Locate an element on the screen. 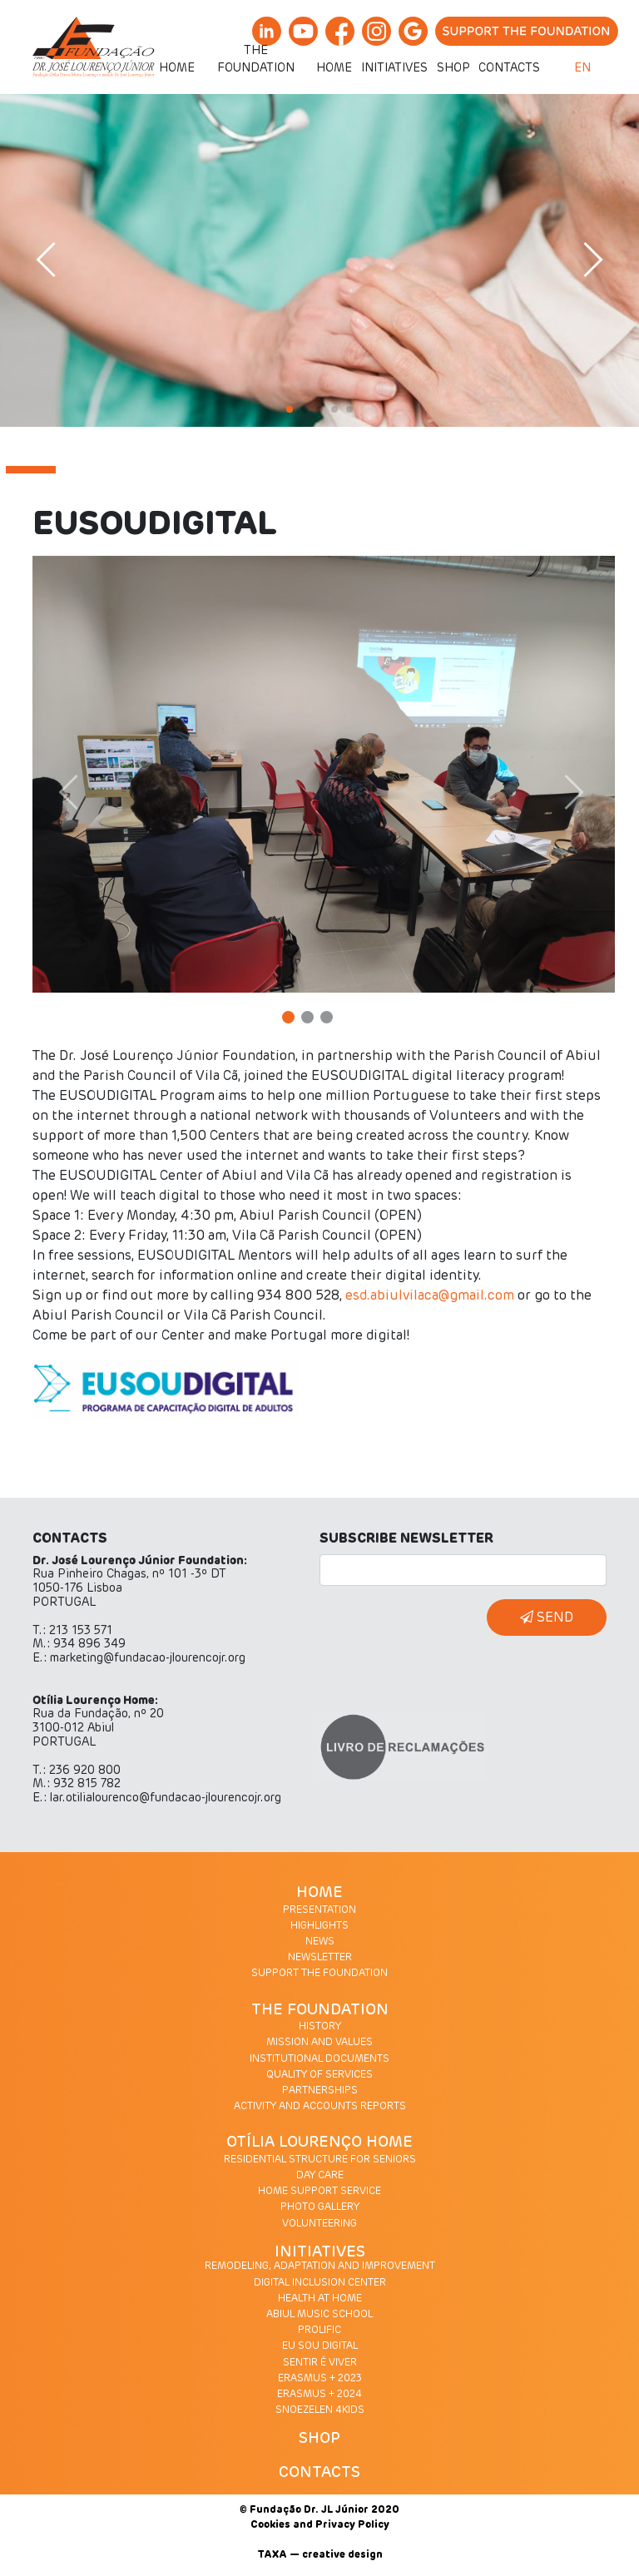 The height and width of the screenshot is (2576, 639). DAY CARE is located at coordinates (320, 2176).